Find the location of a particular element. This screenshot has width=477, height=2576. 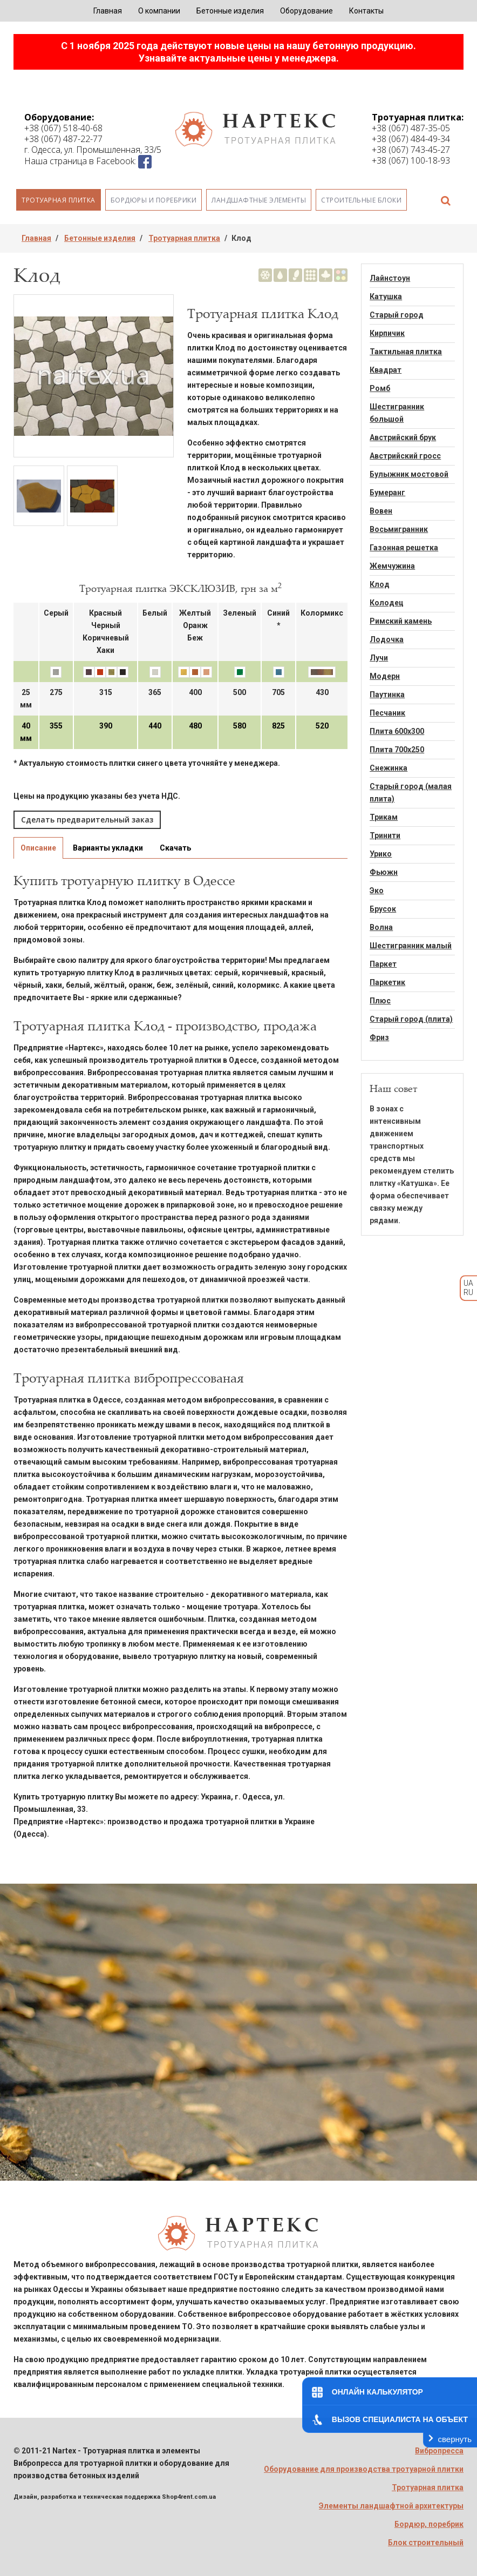

Лучи is located at coordinates (379, 657).